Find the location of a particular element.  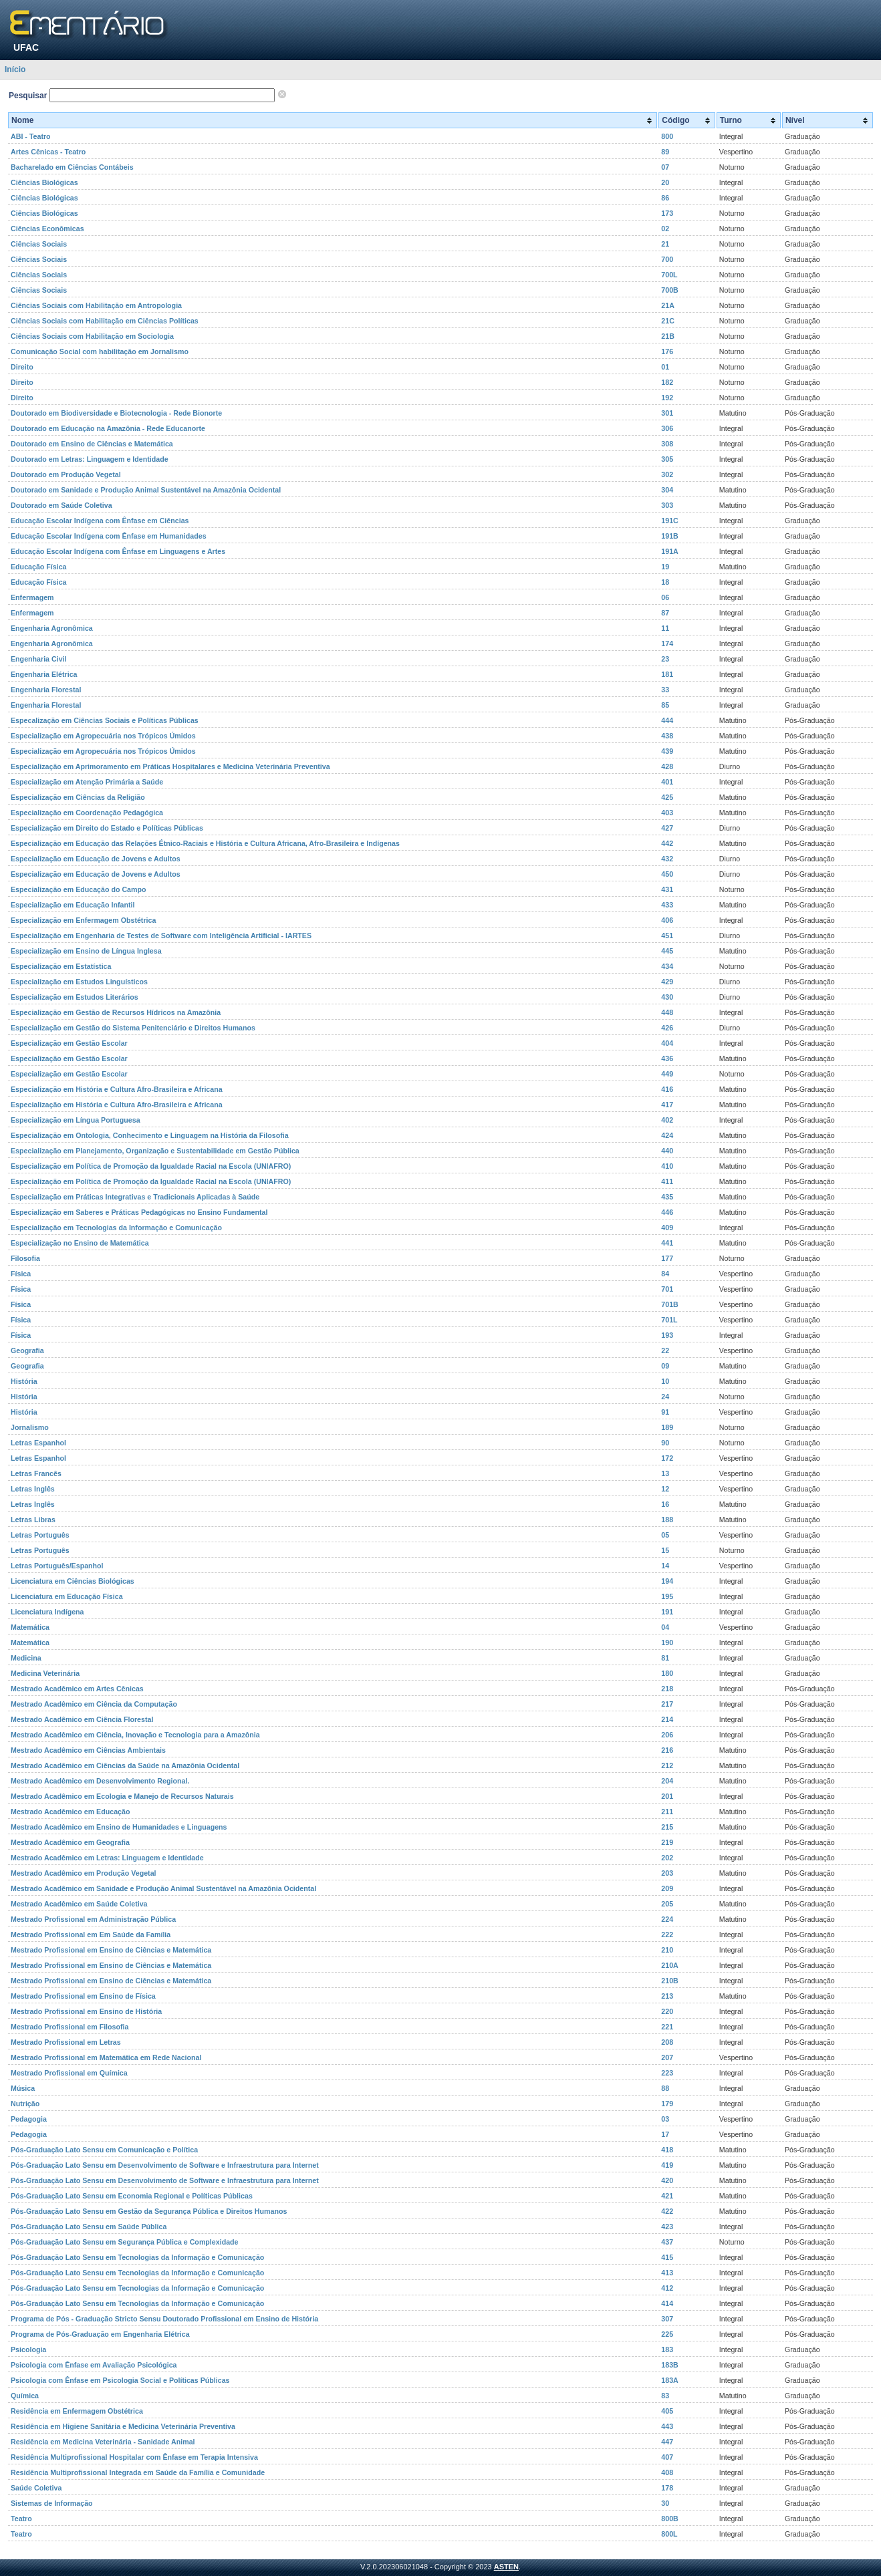

191 is located at coordinates (667, 1612).